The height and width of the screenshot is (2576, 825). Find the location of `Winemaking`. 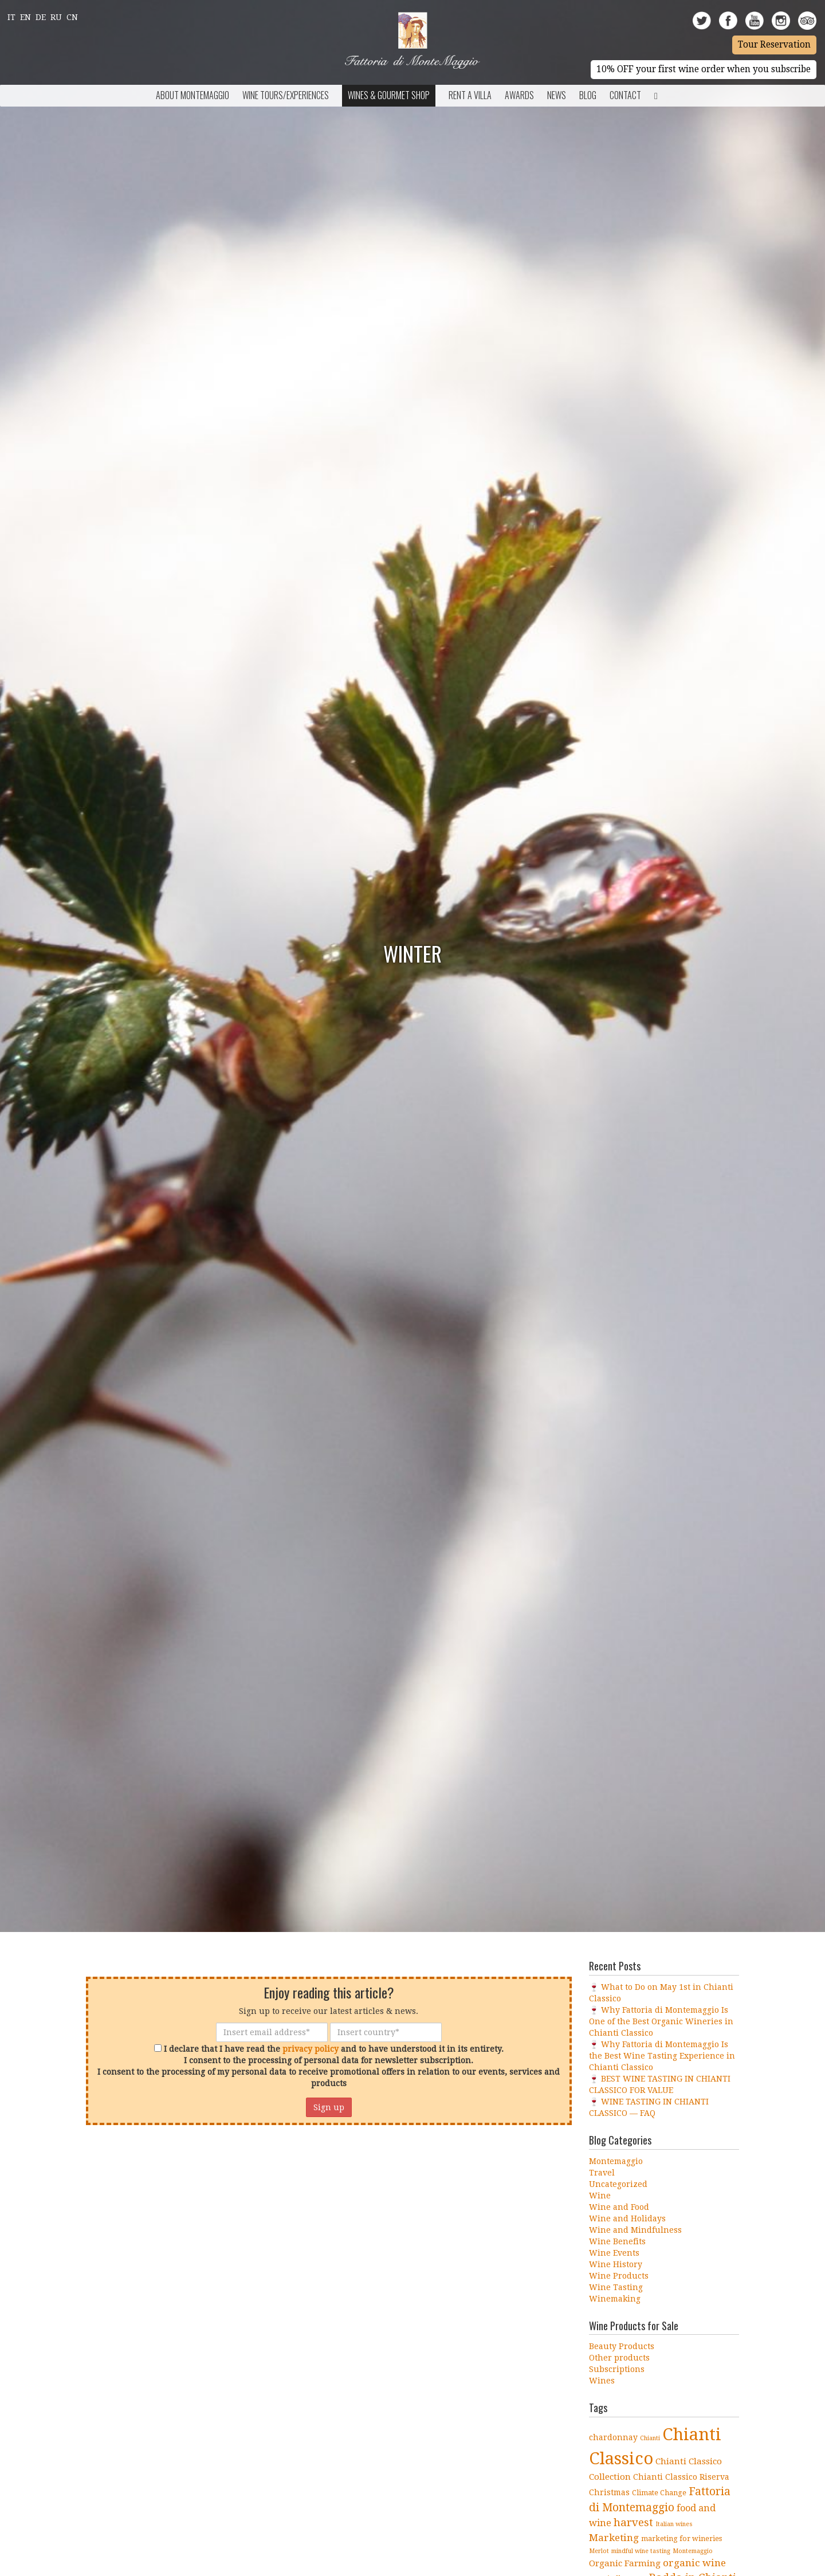

Winemaking is located at coordinates (615, 2298).